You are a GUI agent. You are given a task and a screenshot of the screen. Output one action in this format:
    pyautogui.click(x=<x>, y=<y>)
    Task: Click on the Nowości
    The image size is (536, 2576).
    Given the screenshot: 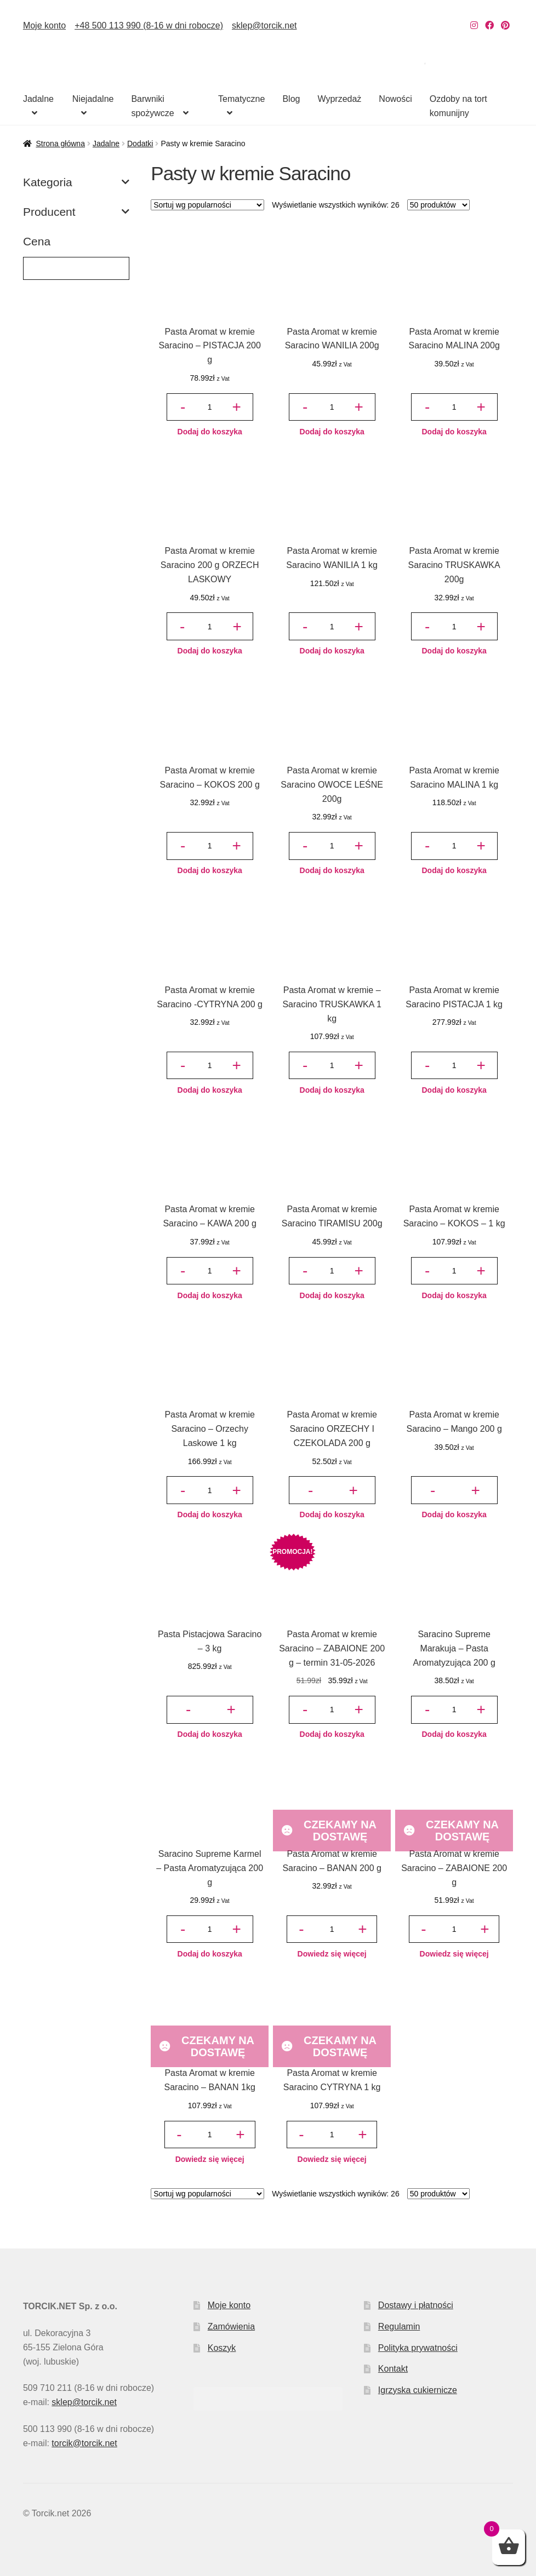 What is the action you would take?
    pyautogui.click(x=395, y=99)
    